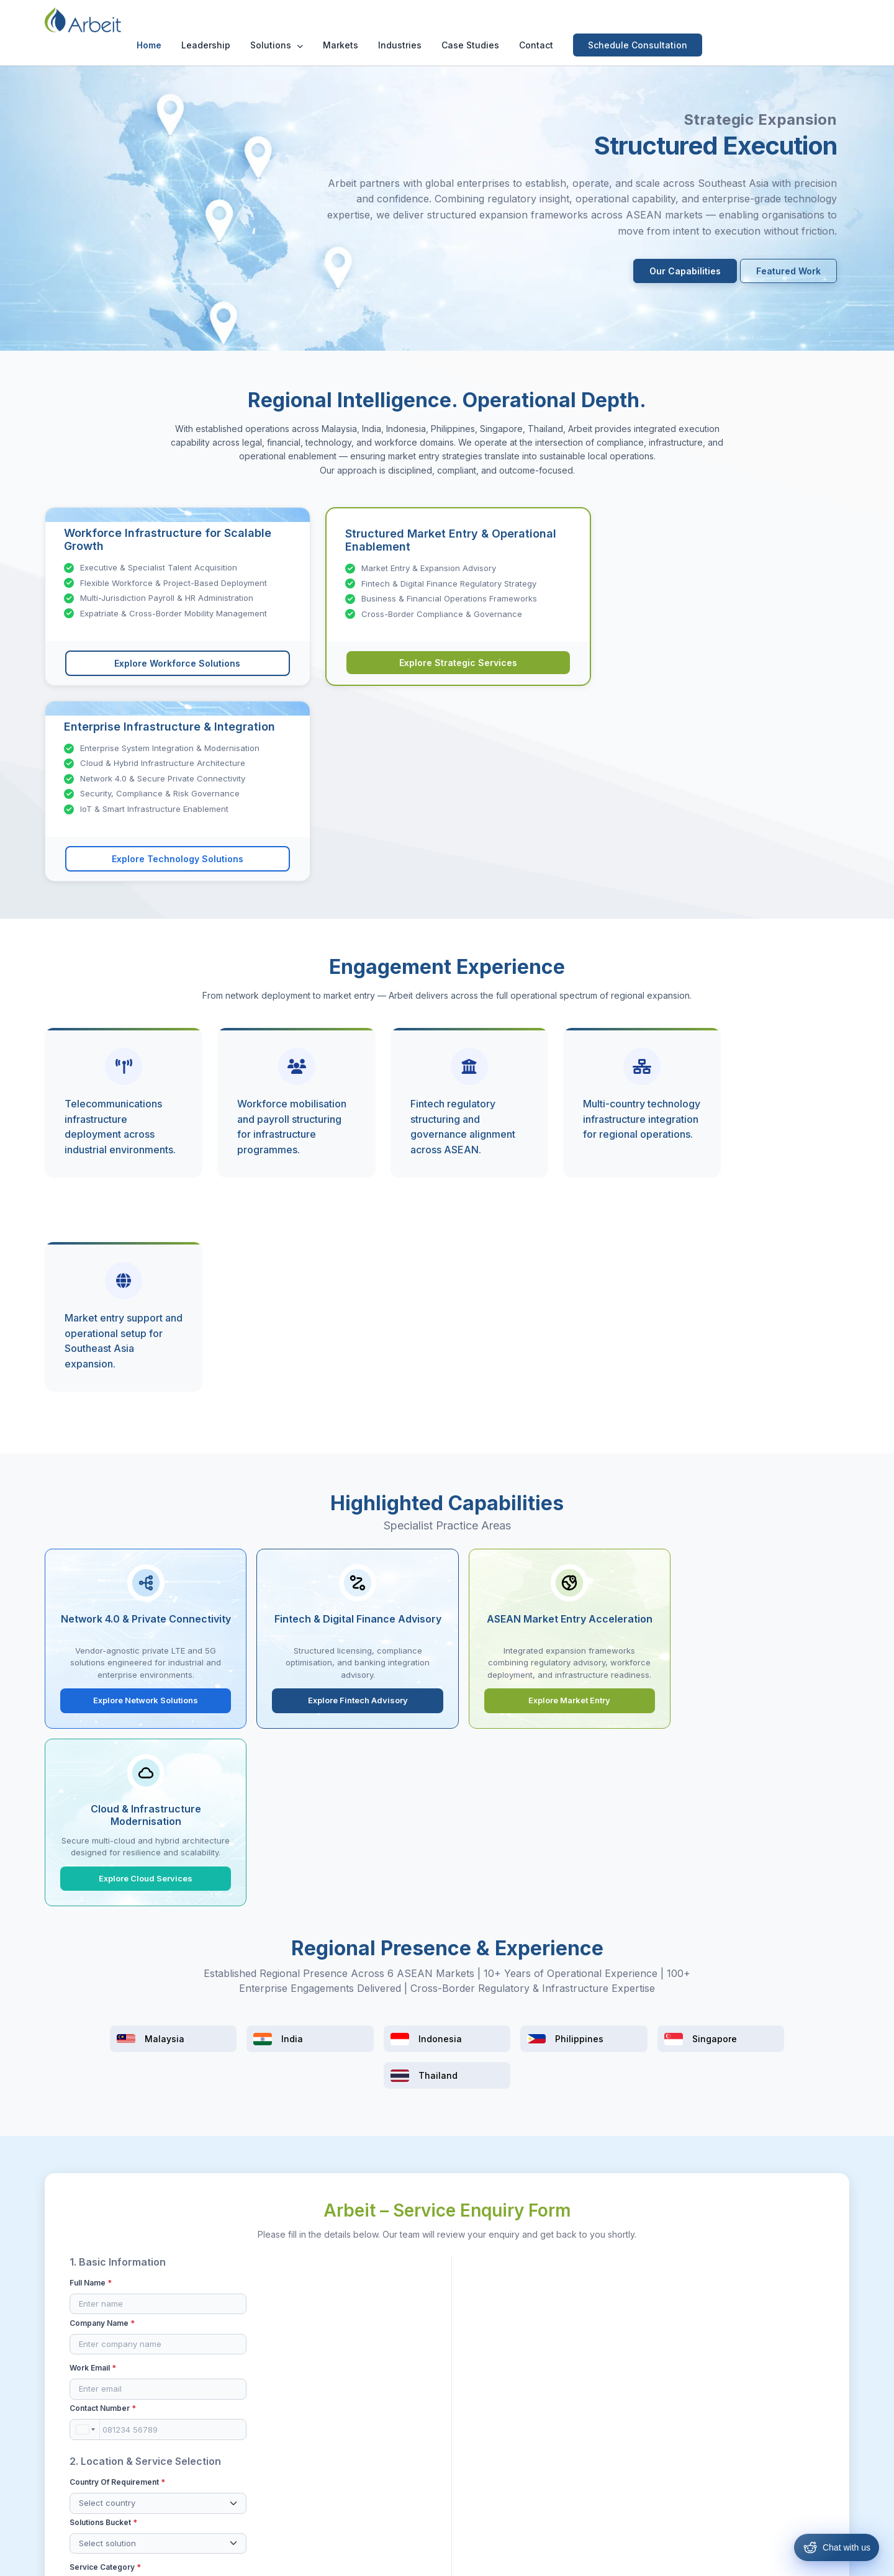  Describe the element at coordinates (213, 2382) in the screenshot. I see `Our Leadership` at that location.